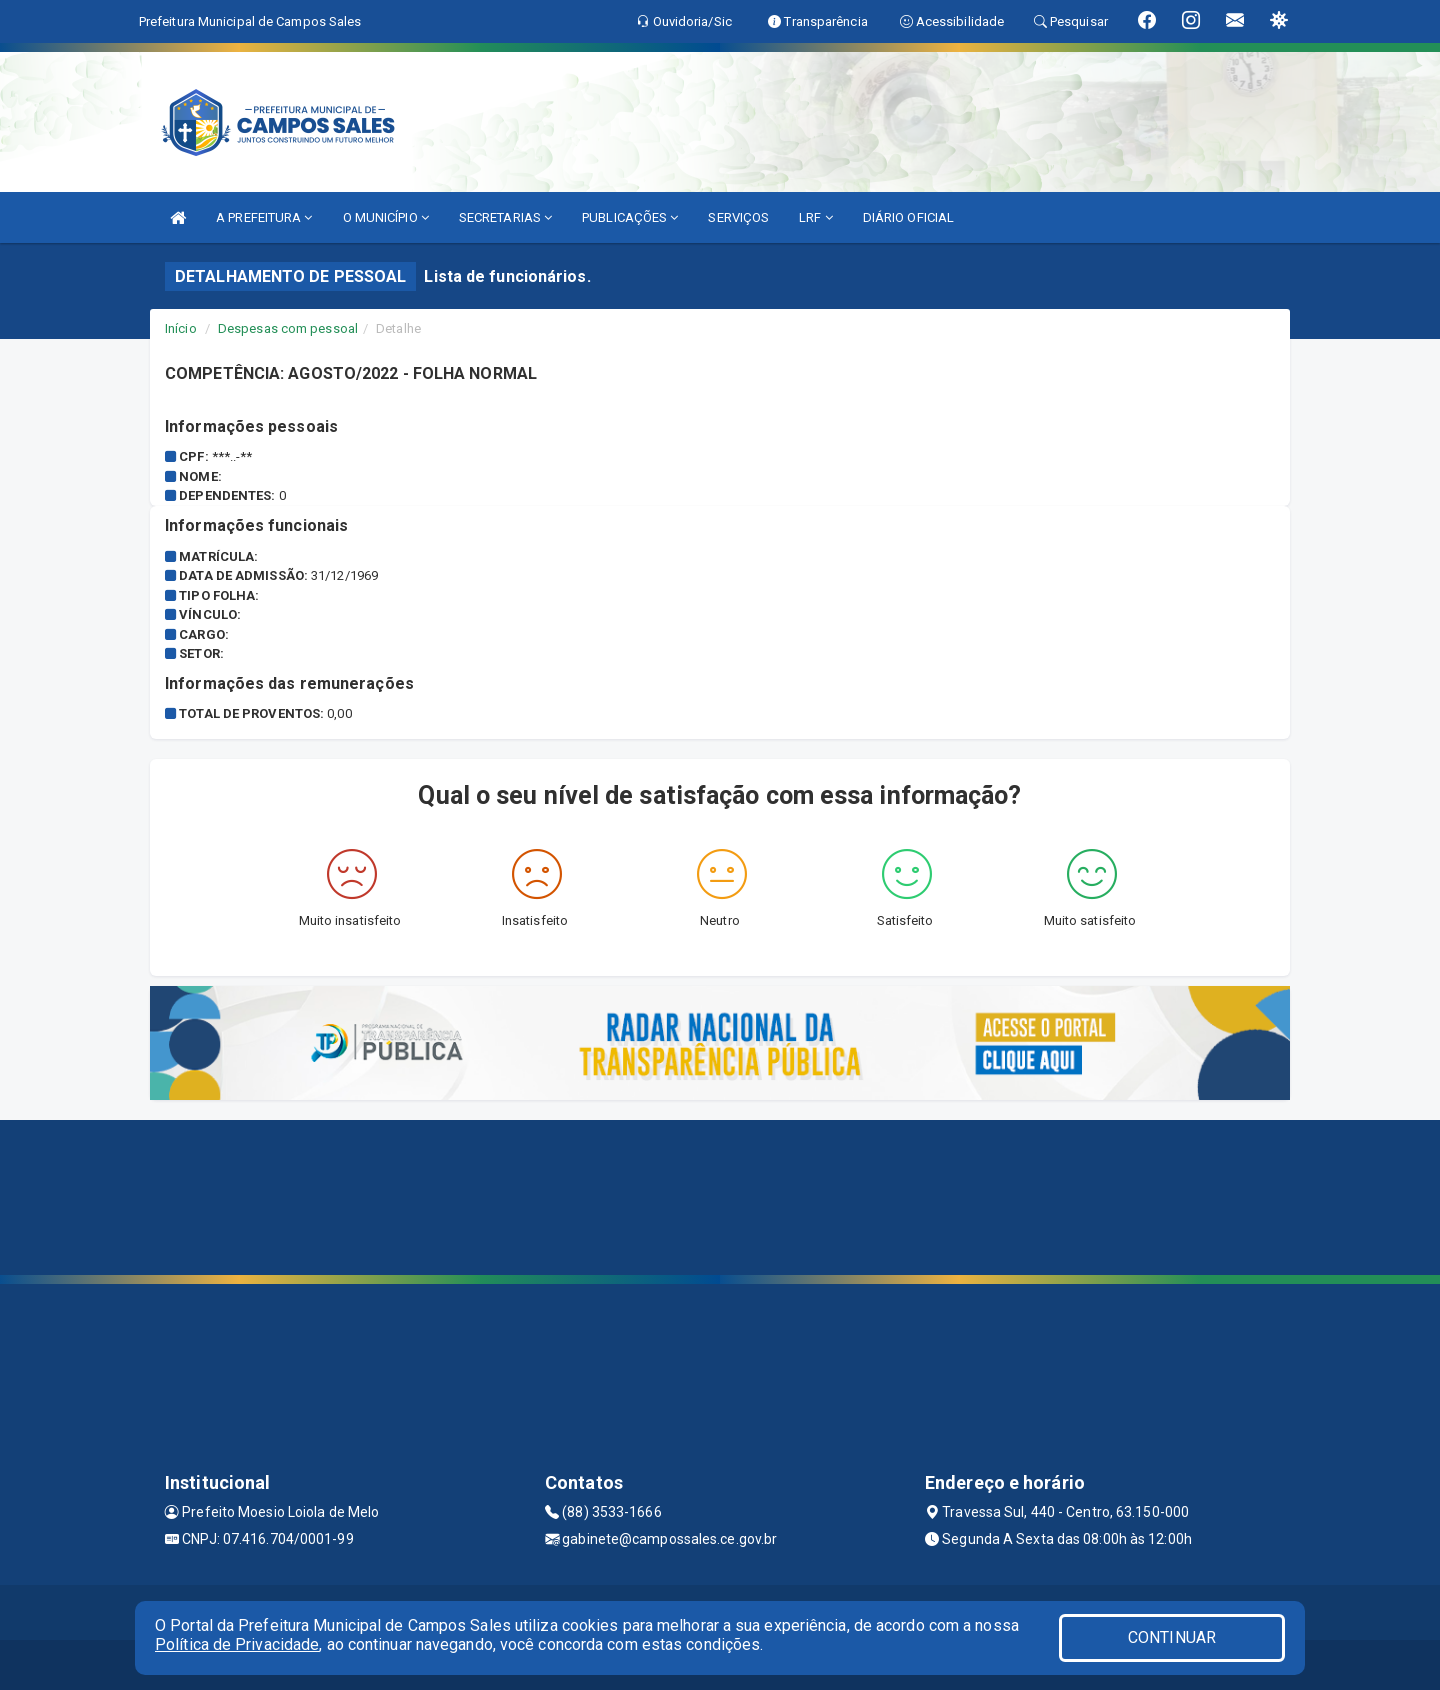  What do you see at coordinates (908, 217) in the screenshot?
I see `DIÁRIO OFICIAL` at bounding box center [908, 217].